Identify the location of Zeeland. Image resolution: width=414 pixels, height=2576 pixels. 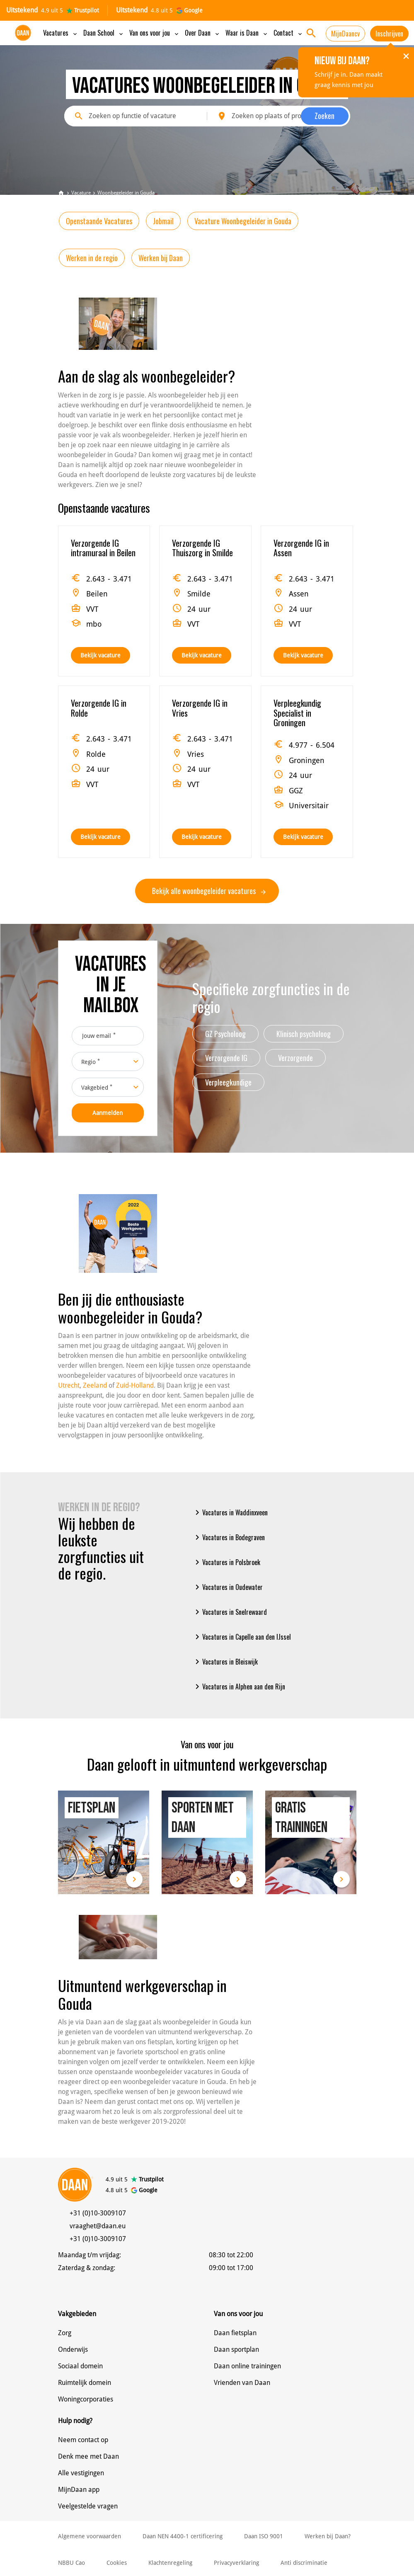
(95, 1385).